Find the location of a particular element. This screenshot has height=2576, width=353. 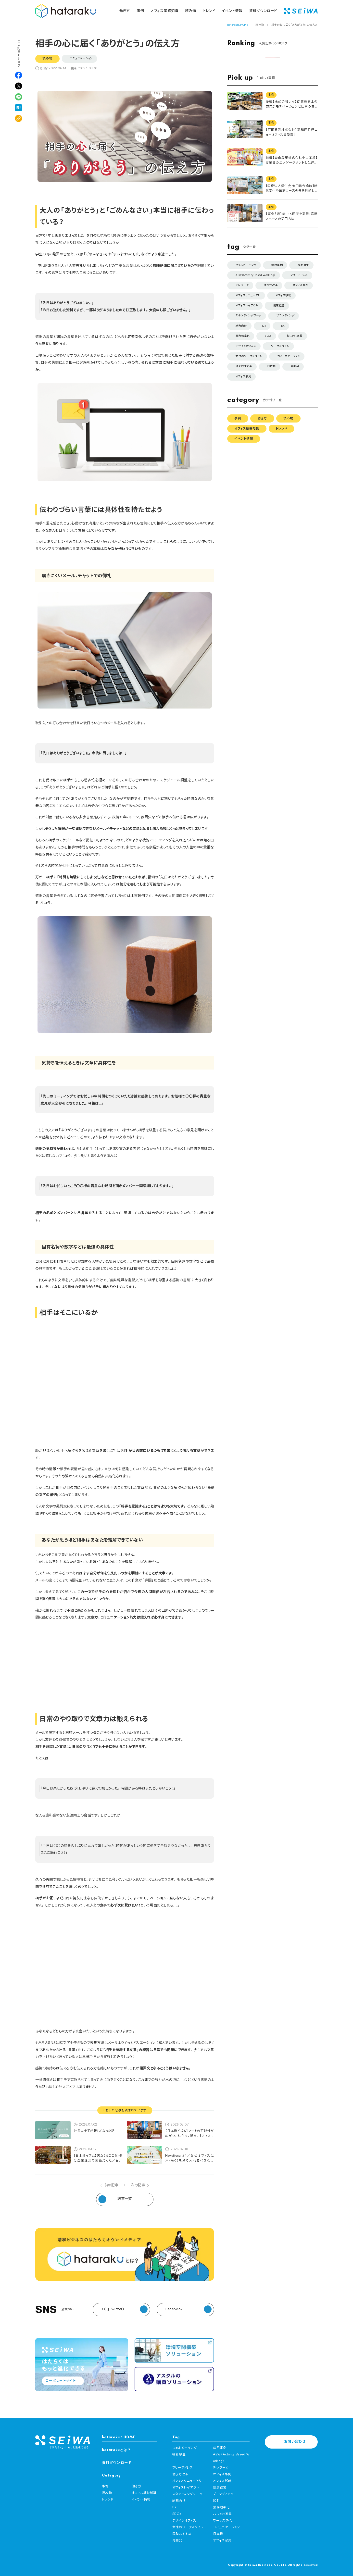

資料ダウンロード is located at coordinates (263, 11).